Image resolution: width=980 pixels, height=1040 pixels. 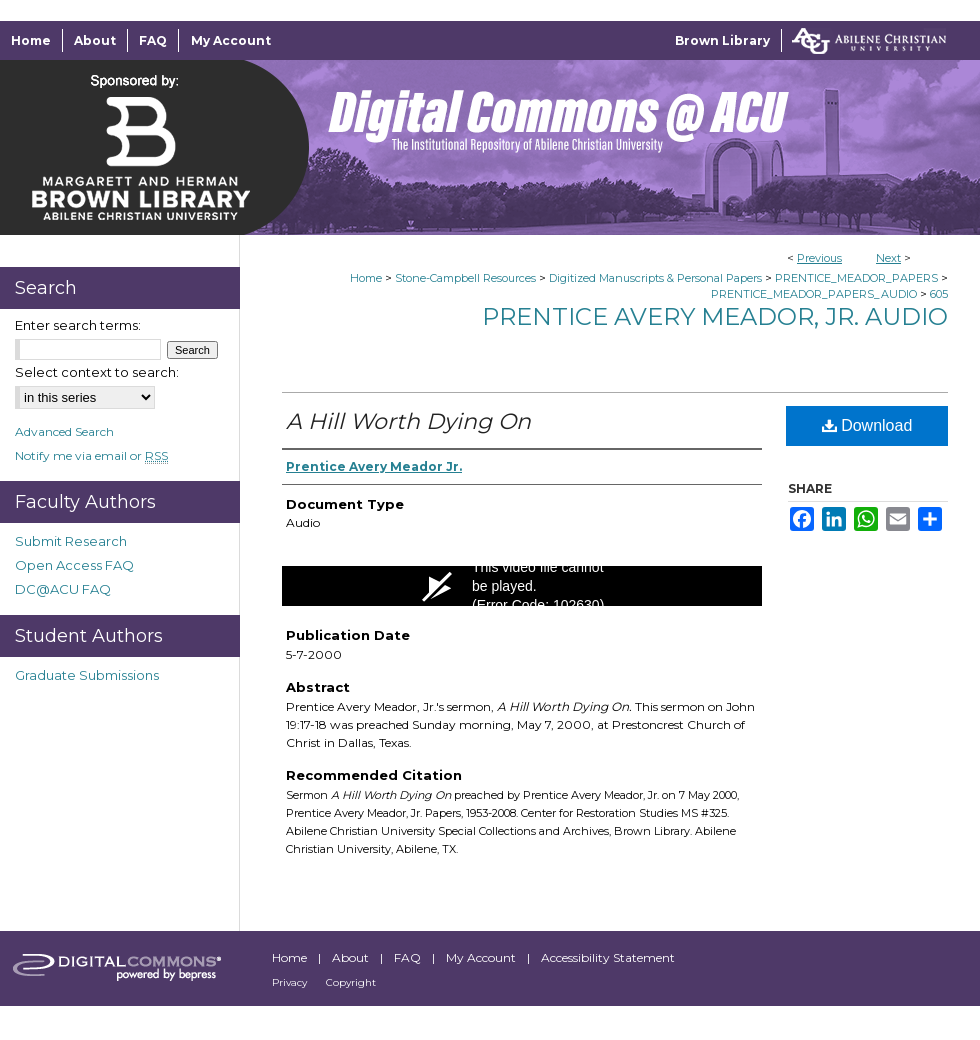 What do you see at coordinates (64, 431) in the screenshot?
I see `Advanced Search` at bounding box center [64, 431].